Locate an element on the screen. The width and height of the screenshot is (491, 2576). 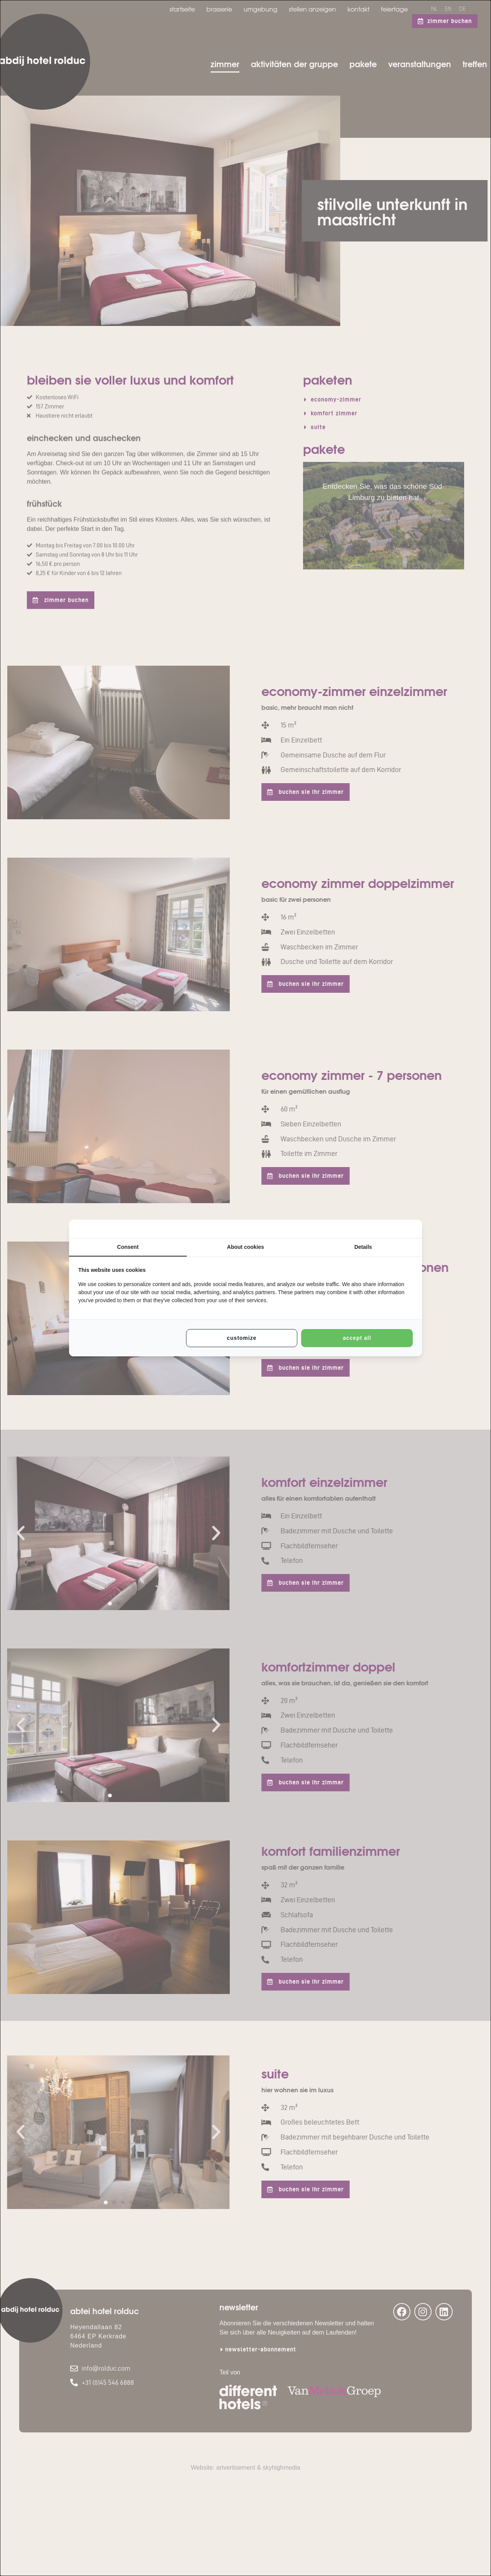
Consent [tab] is located at coordinates (127, 1247).